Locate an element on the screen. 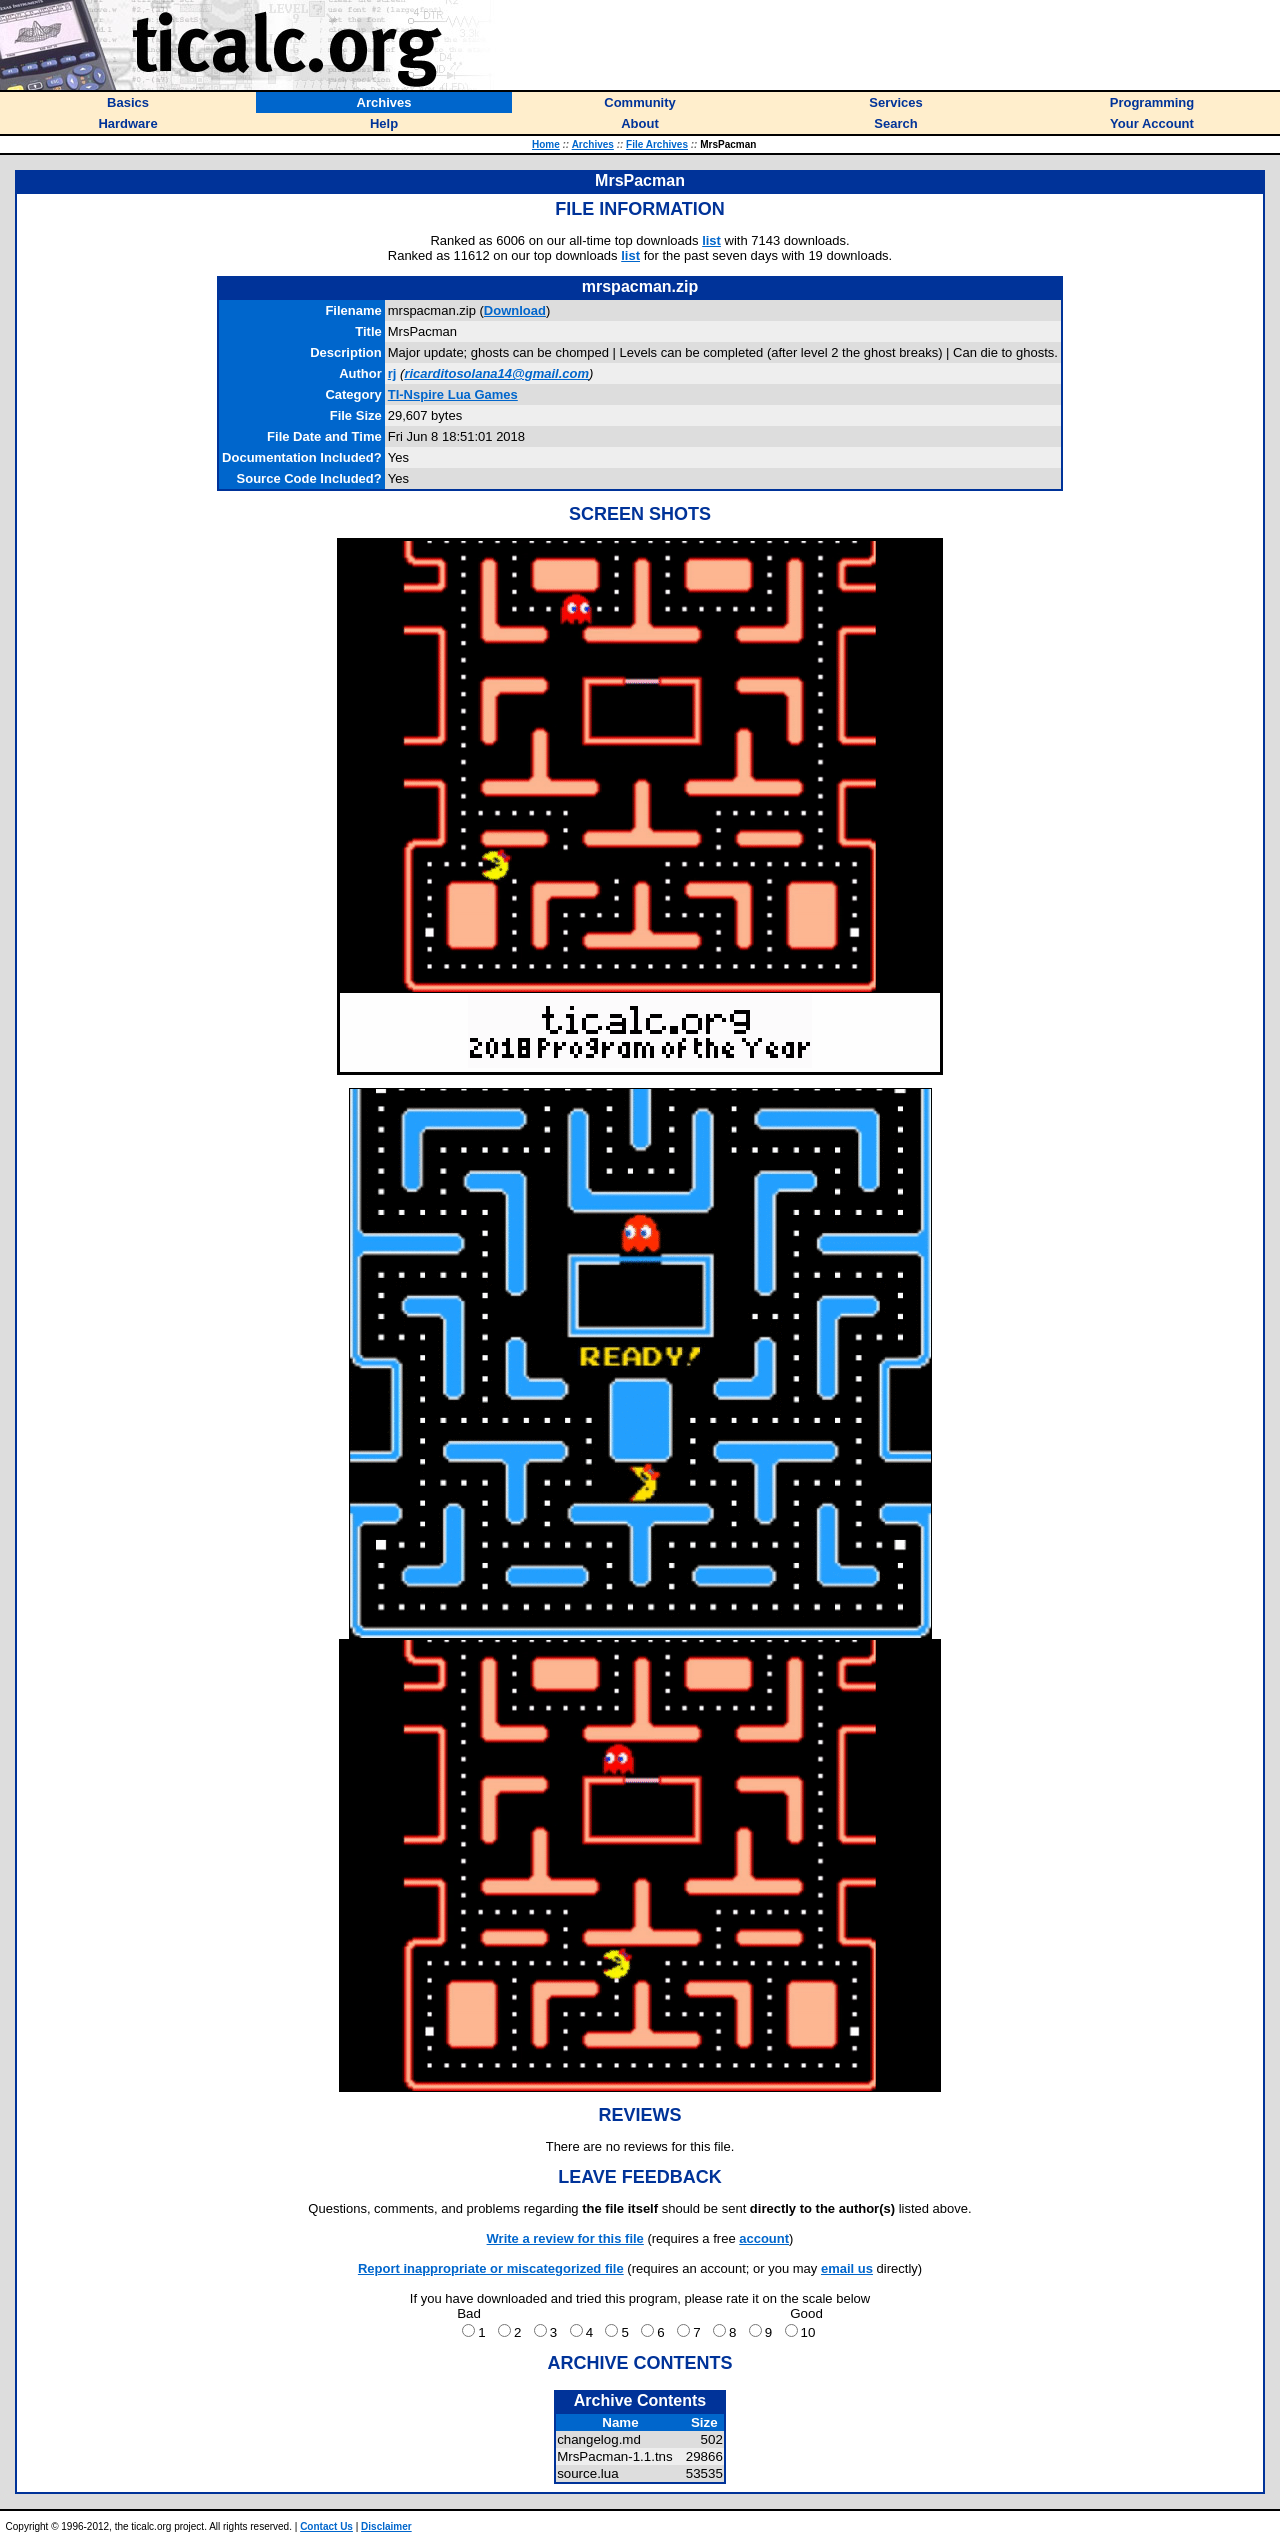 The width and height of the screenshot is (1280, 2542). Write a review for this file is located at coordinates (565, 2238).